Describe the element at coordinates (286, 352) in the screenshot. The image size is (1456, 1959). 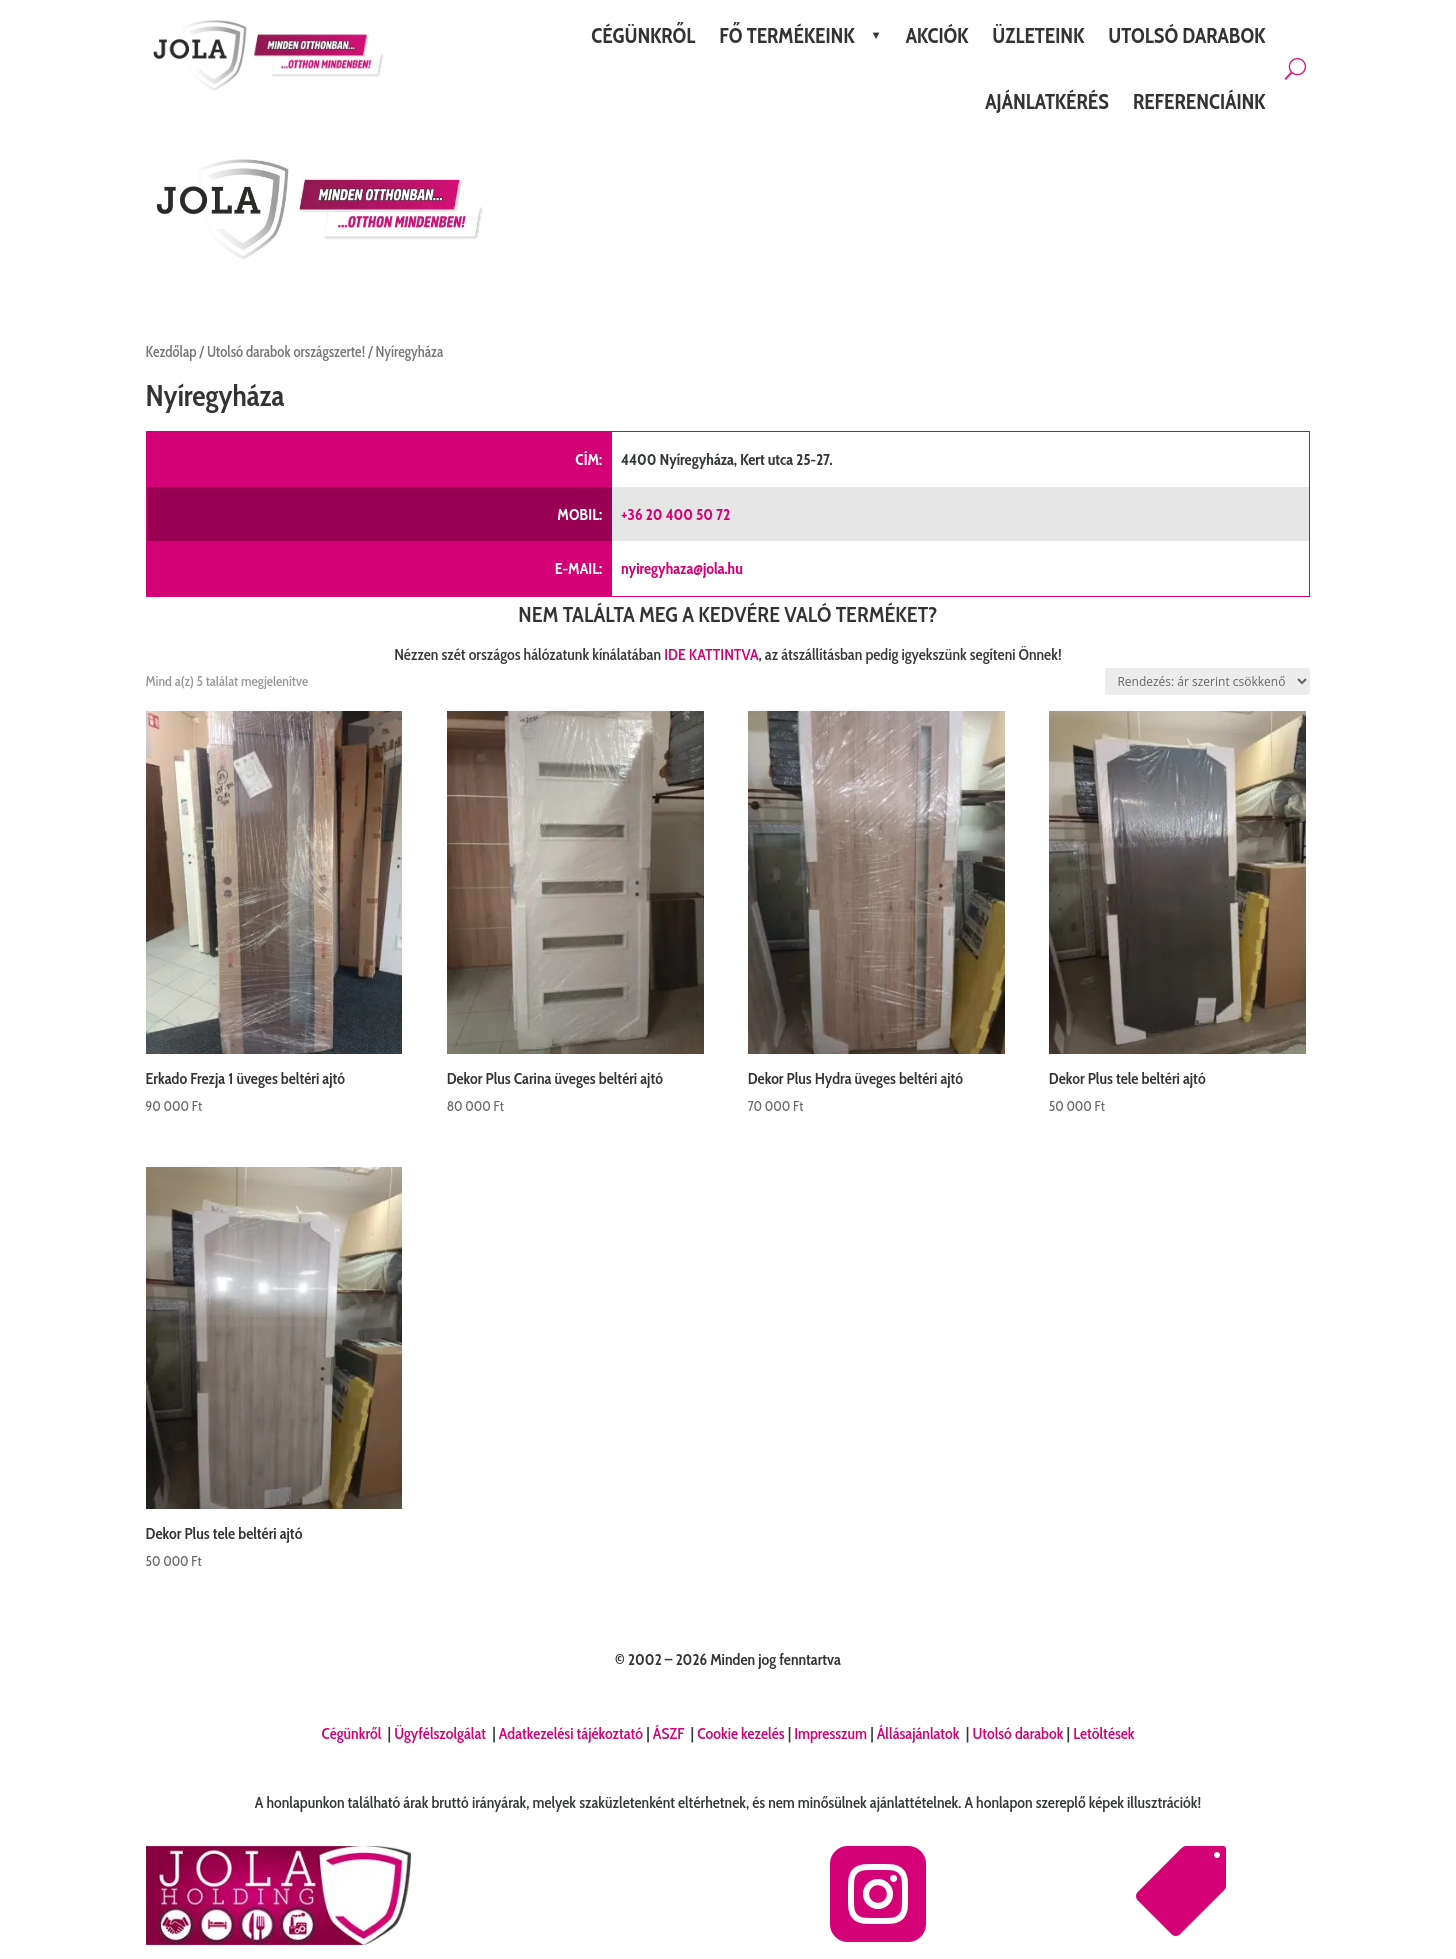
I see `Utolsó darabok országszerte!` at that location.